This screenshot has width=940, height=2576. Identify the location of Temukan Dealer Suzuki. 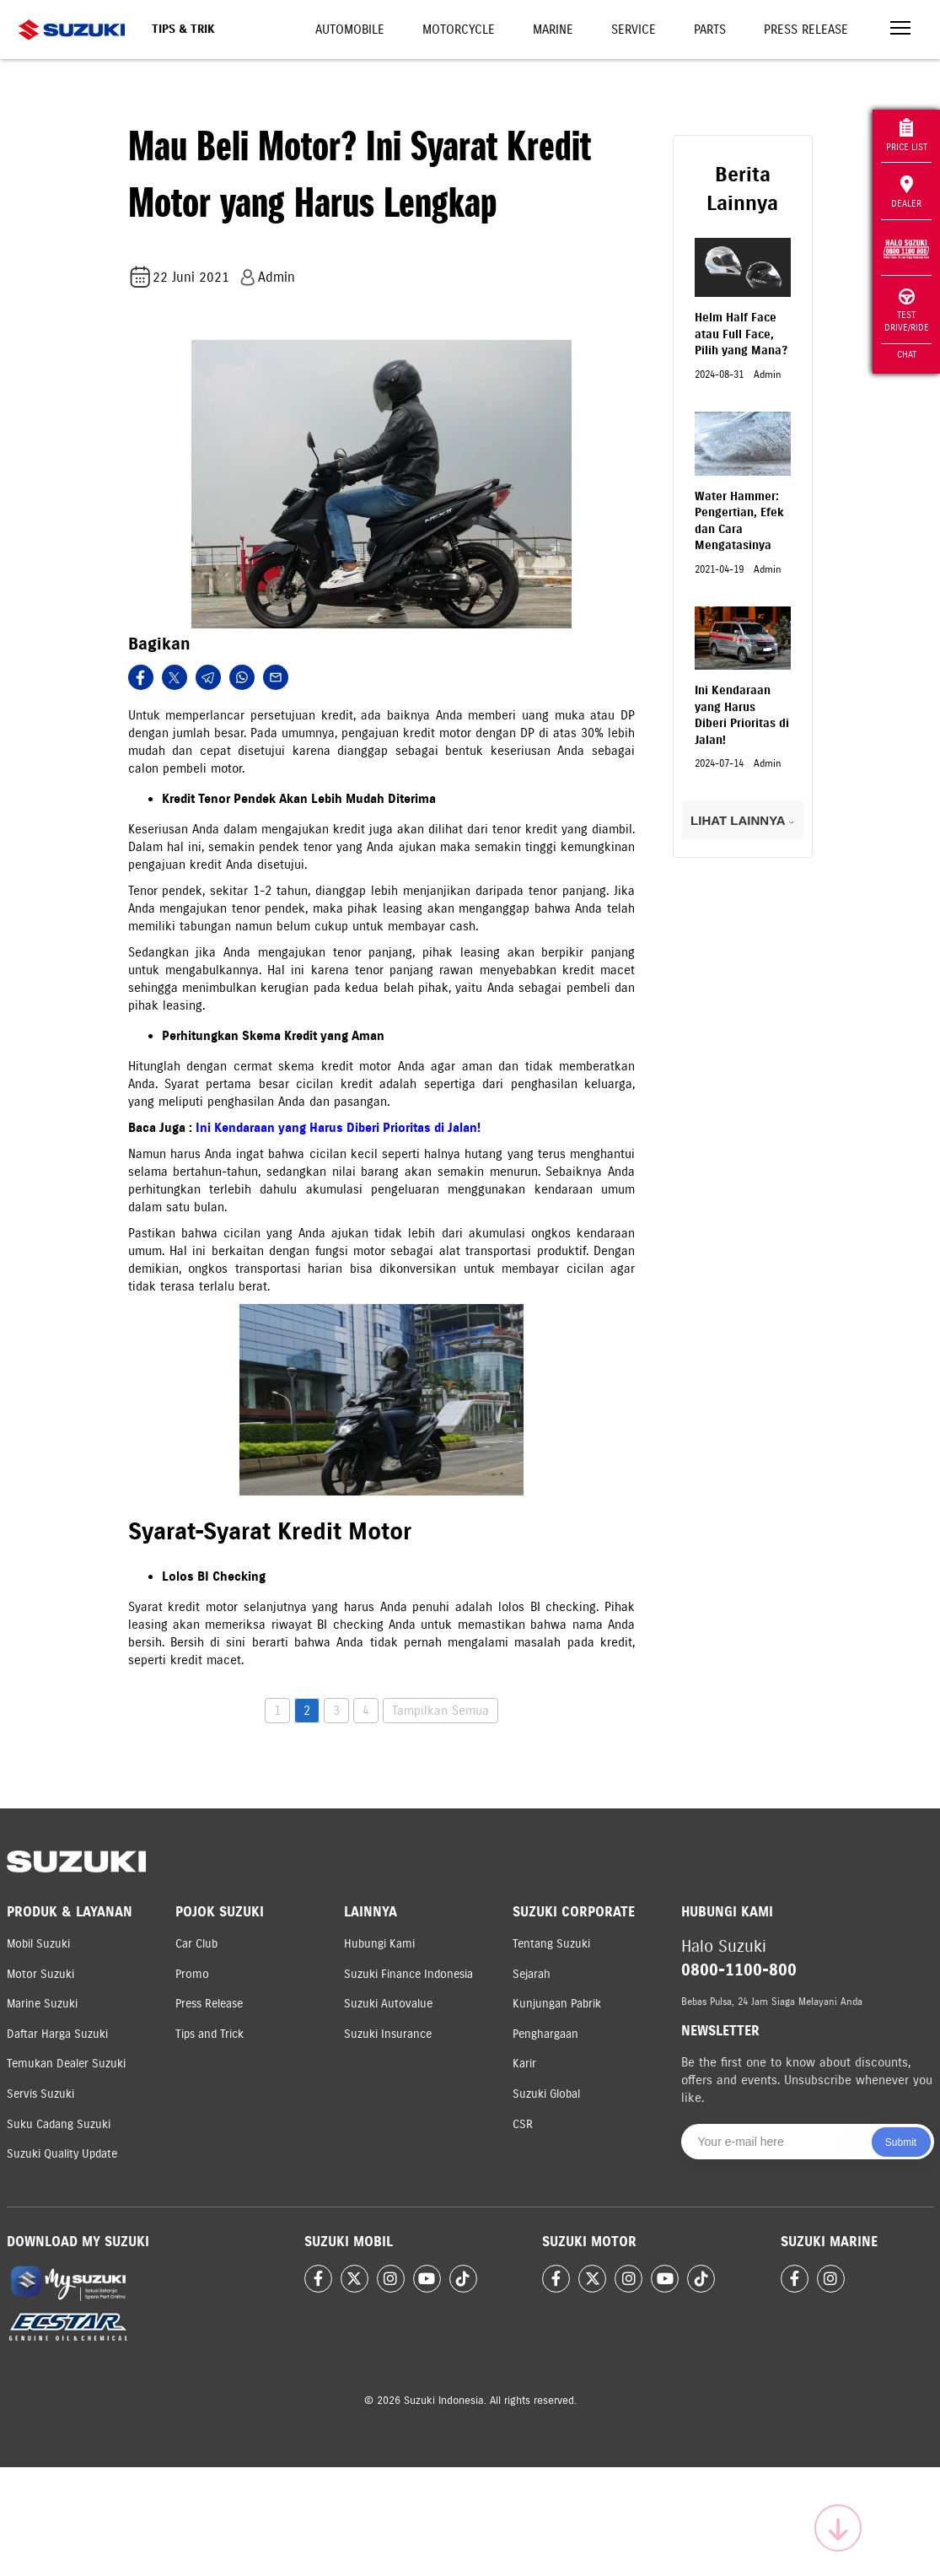
(66, 2063).